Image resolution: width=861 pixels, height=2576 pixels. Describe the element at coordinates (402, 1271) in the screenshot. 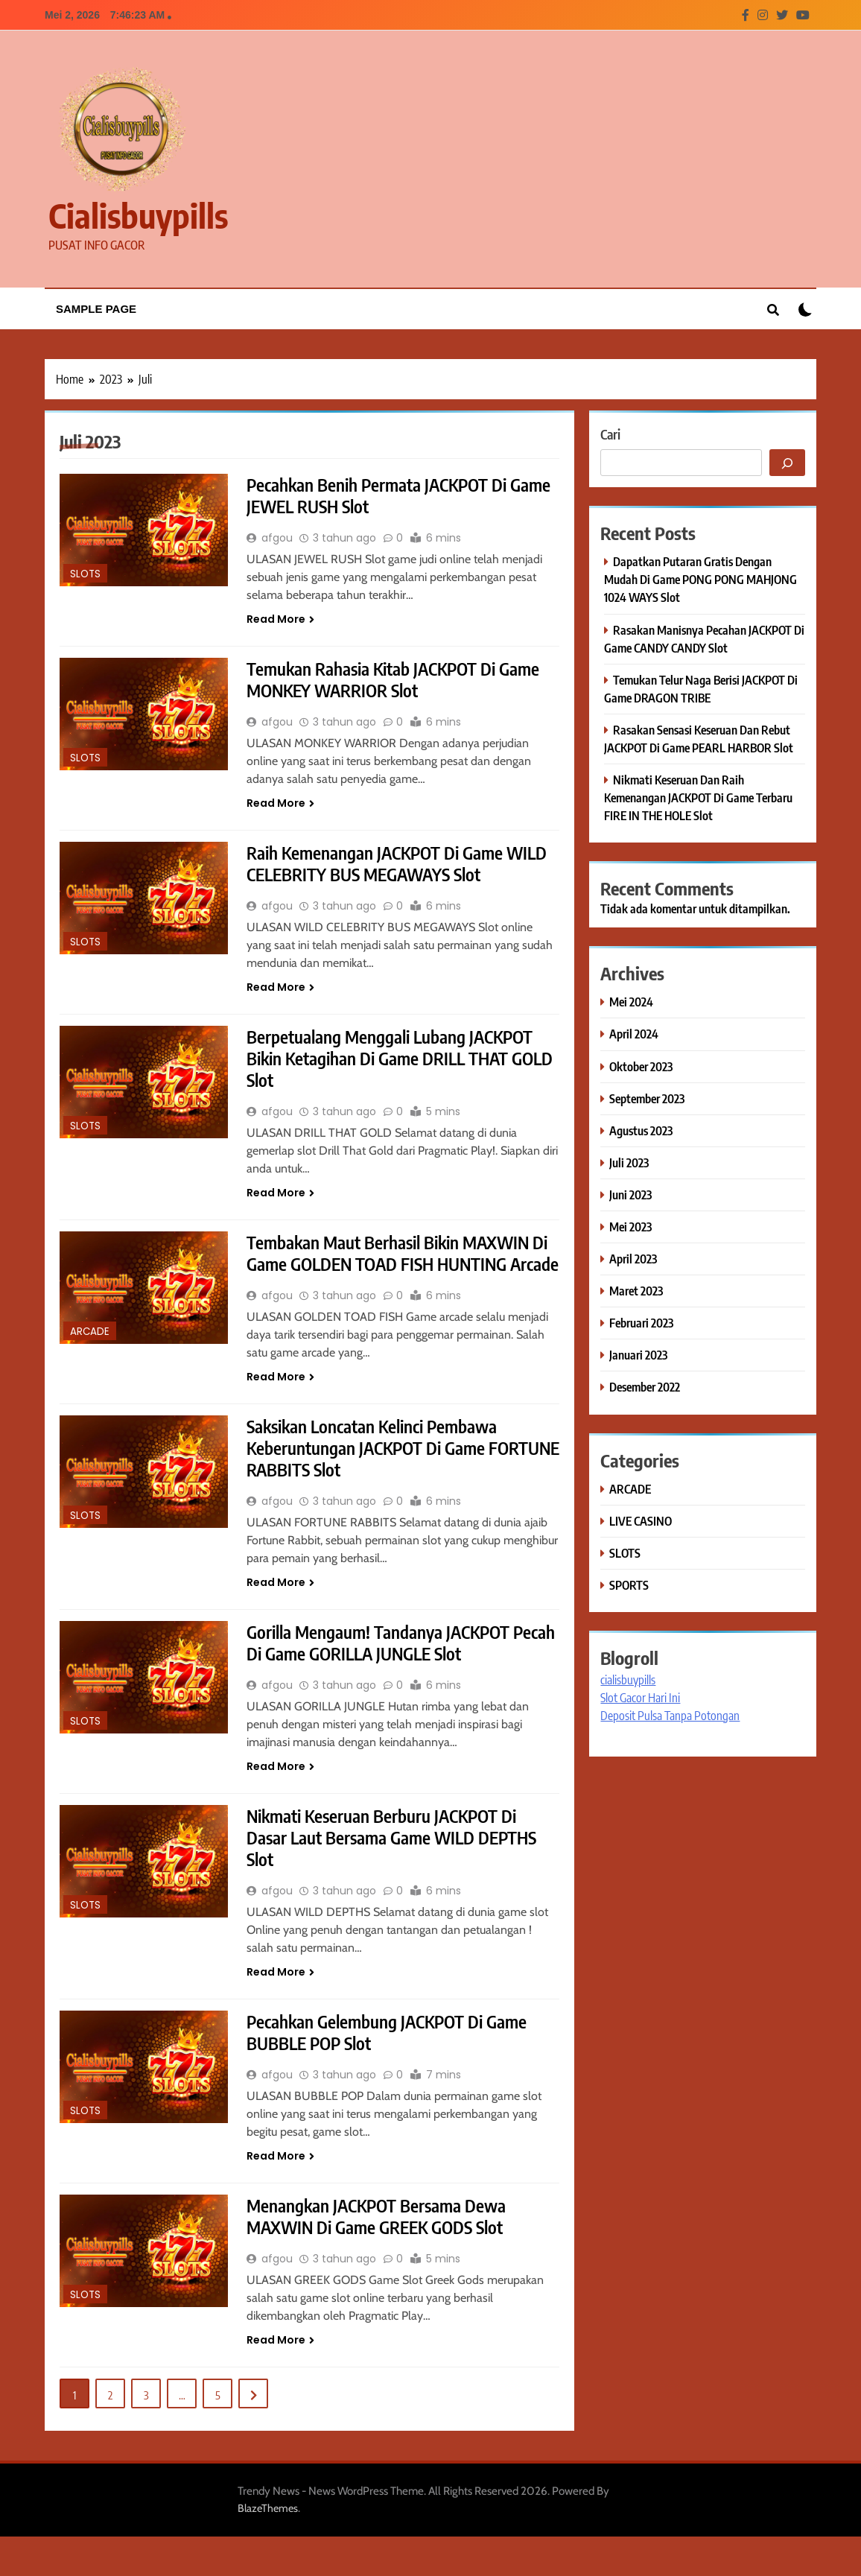

I see `Tembakan Maut Berhasil Bikin MAXWIN Di Game GOLDEN TOAD FISH HUNTING Arcade` at that location.